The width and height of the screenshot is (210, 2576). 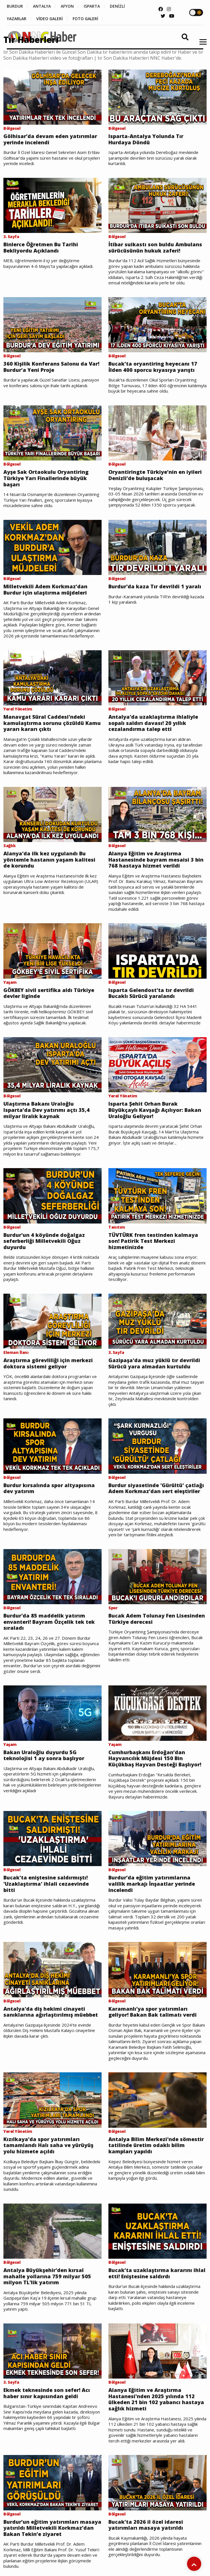 What do you see at coordinates (154, 1758) in the screenshot?
I see `Cumhurbaşkanı Erdoğan’dan Hayvancılık Müjdesi 150 Bin Küçükbaş Hayvan Desteği Başlıyor!` at bounding box center [154, 1758].